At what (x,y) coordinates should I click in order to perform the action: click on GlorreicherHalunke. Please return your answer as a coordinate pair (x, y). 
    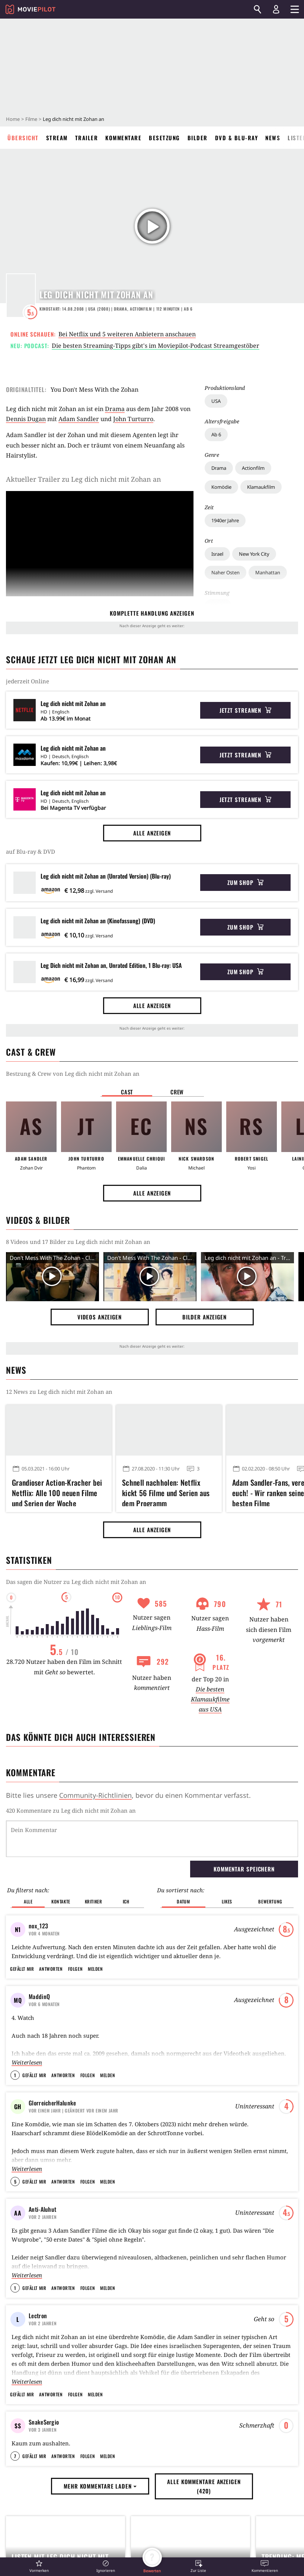
    Looking at the image, I should click on (52, 2103).